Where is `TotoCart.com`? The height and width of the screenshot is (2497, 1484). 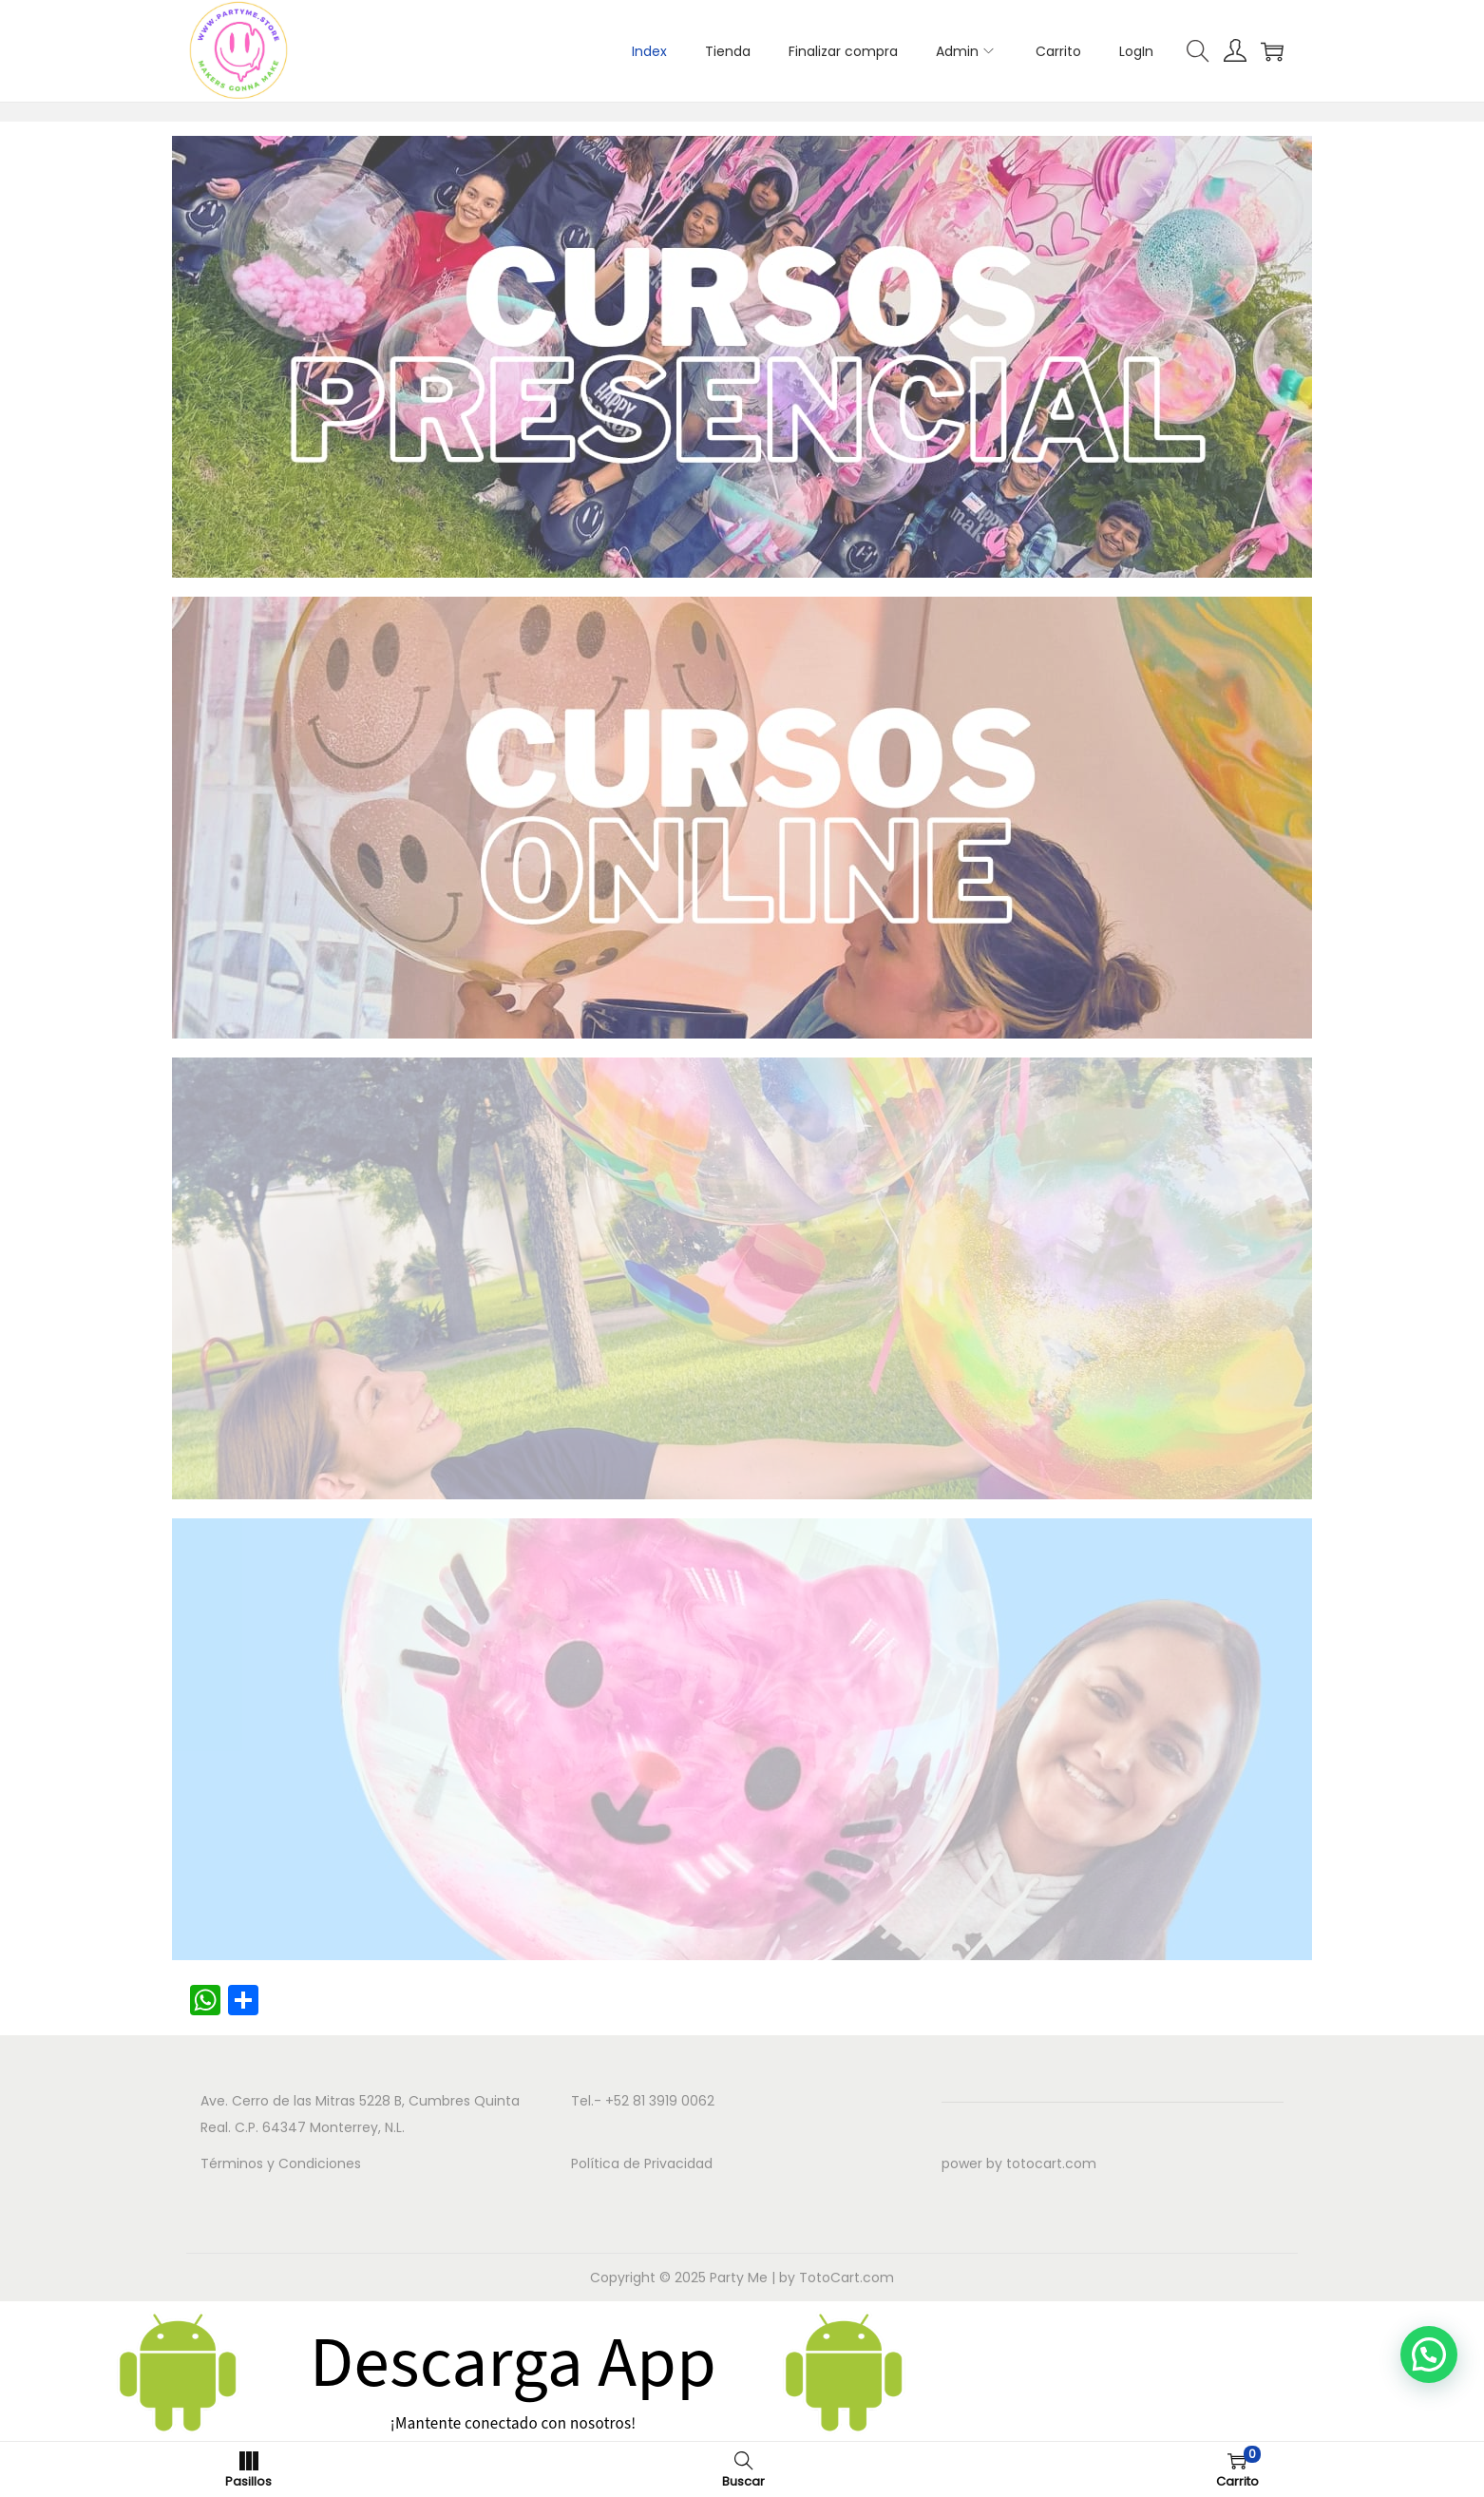
TotoCart.com is located at coordinates (846, 2277).